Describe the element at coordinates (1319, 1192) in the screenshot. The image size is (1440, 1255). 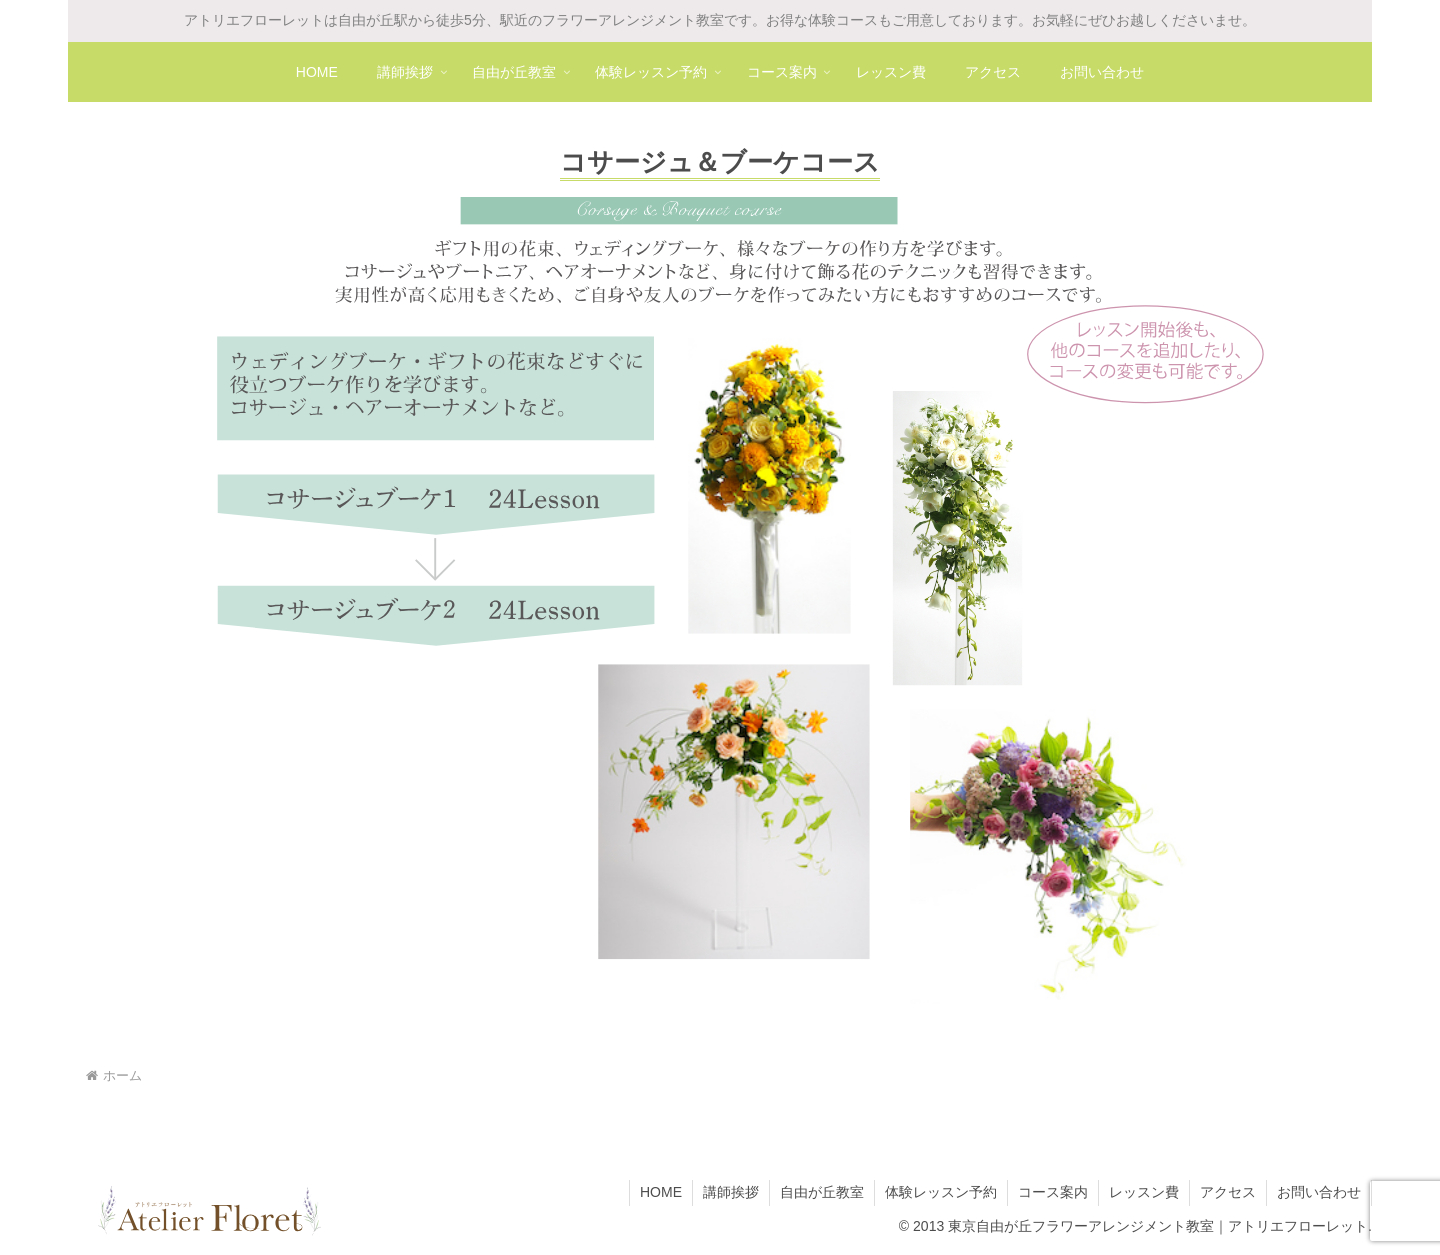
I see `お問い合わせ` at that location.